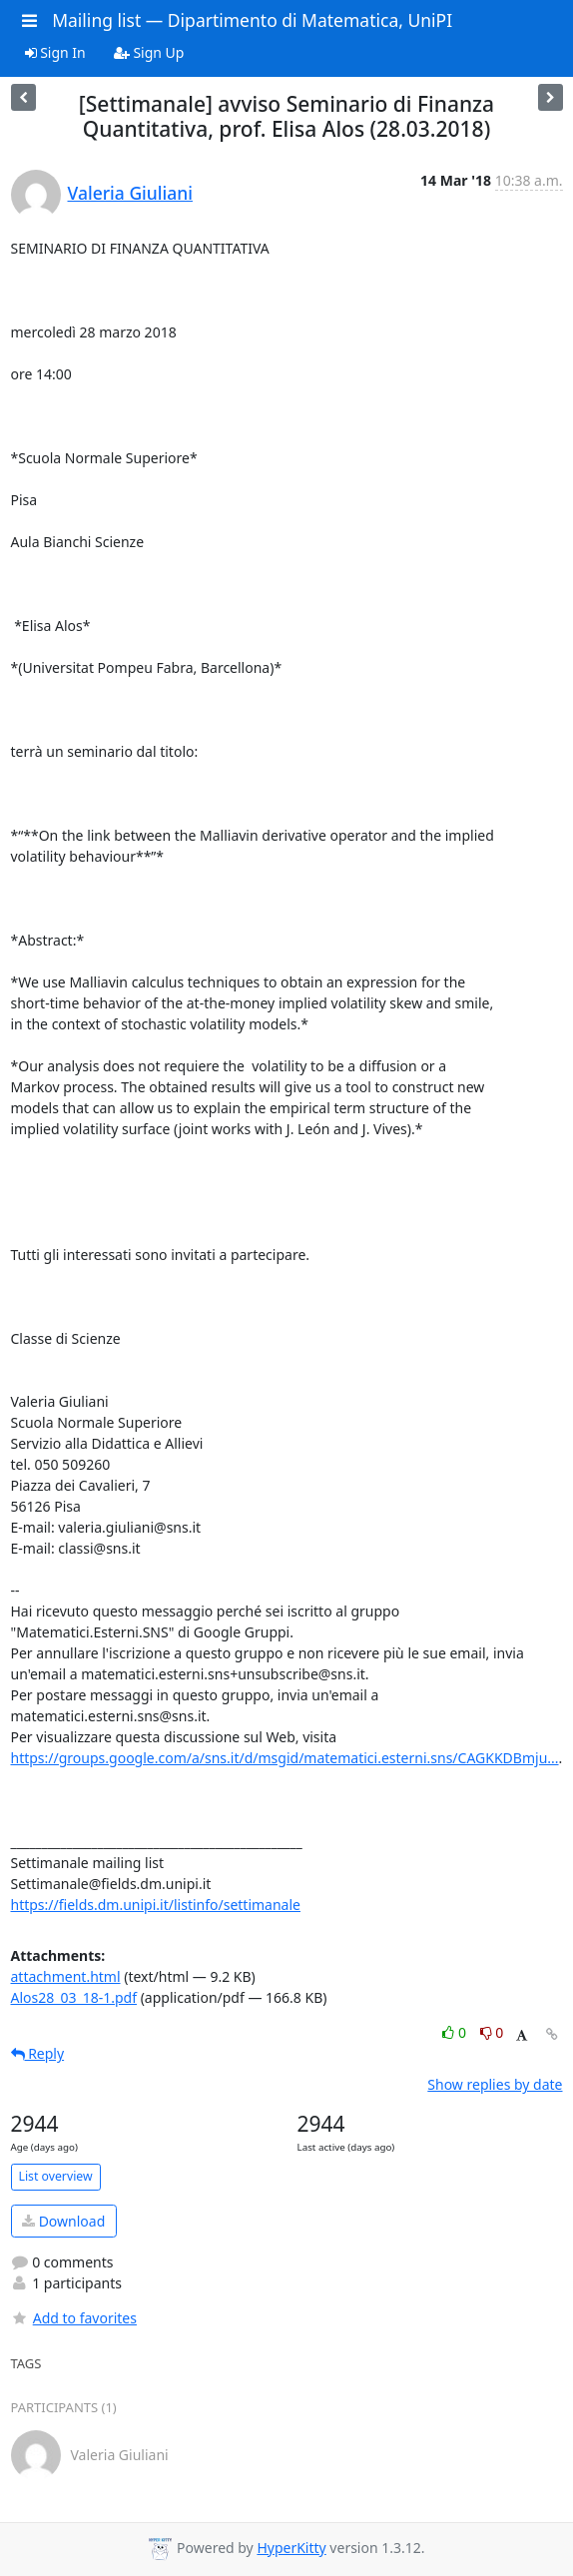  What do you see at coordinates (492, 2032) in the screenshot?
I see `0 [Dislike thread]` at bounding box center [492, 2032].